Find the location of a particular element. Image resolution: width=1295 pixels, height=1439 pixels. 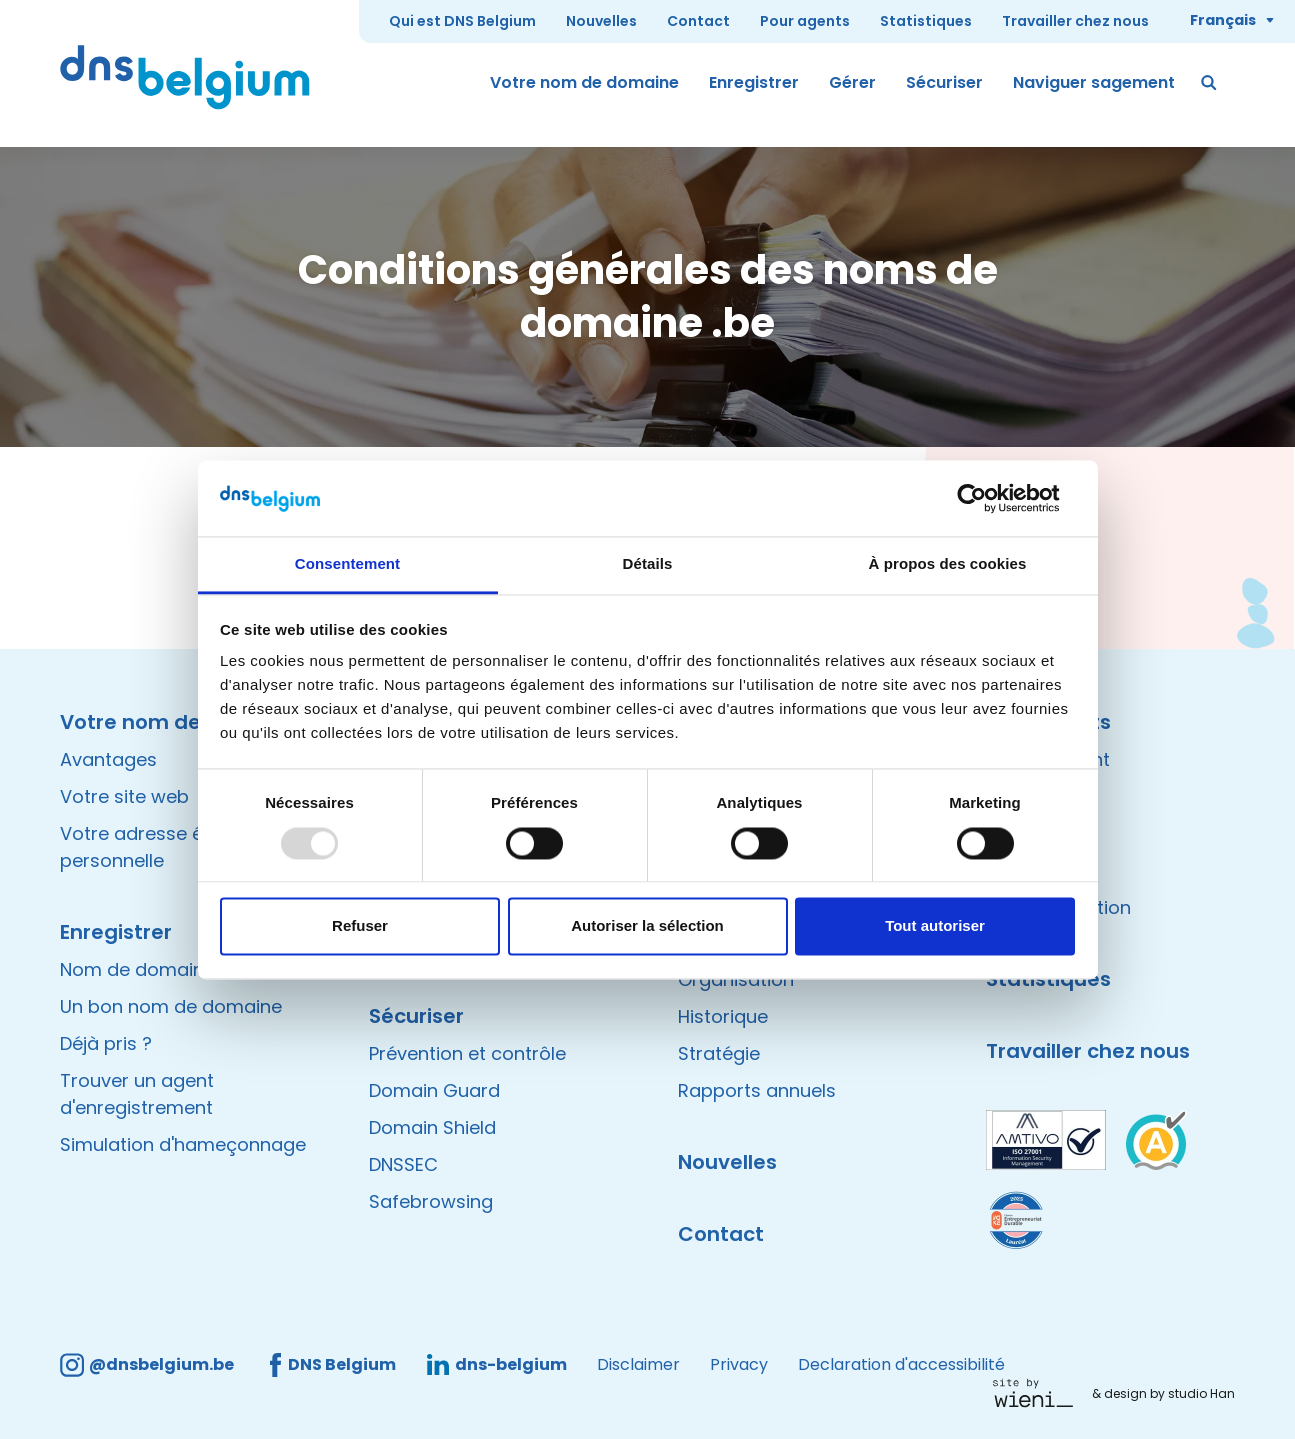

Stratégie is located at coordinates (719, 1053).